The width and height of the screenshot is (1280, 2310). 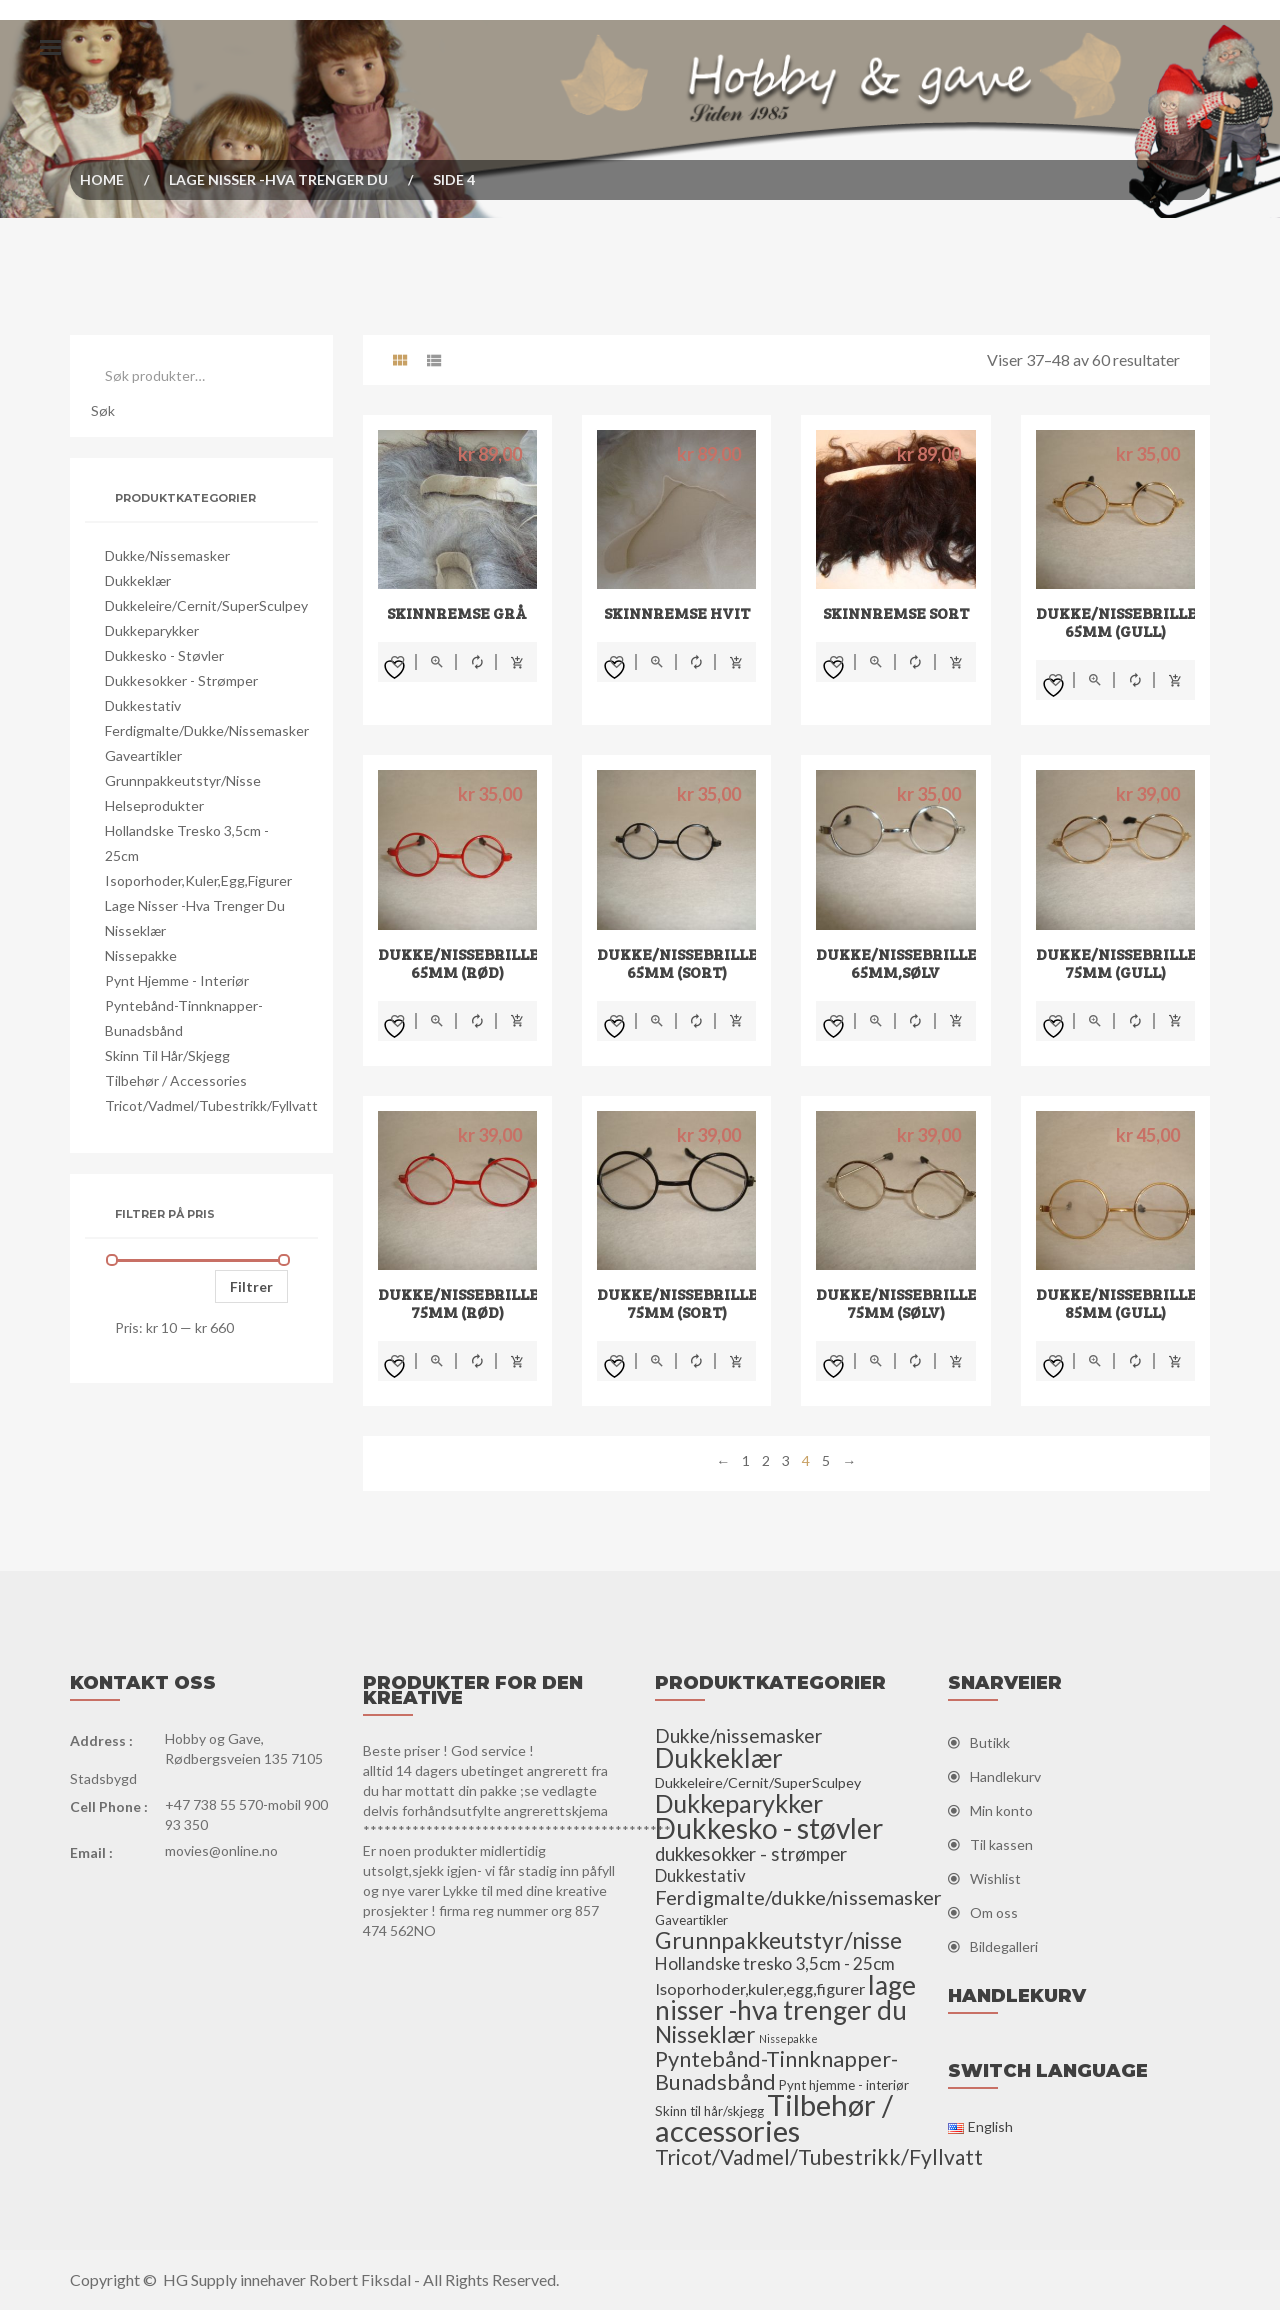 What do you see at coordinates (103, 410) in the screenshot?
I see `Søk` at bounding box center [103, 410].